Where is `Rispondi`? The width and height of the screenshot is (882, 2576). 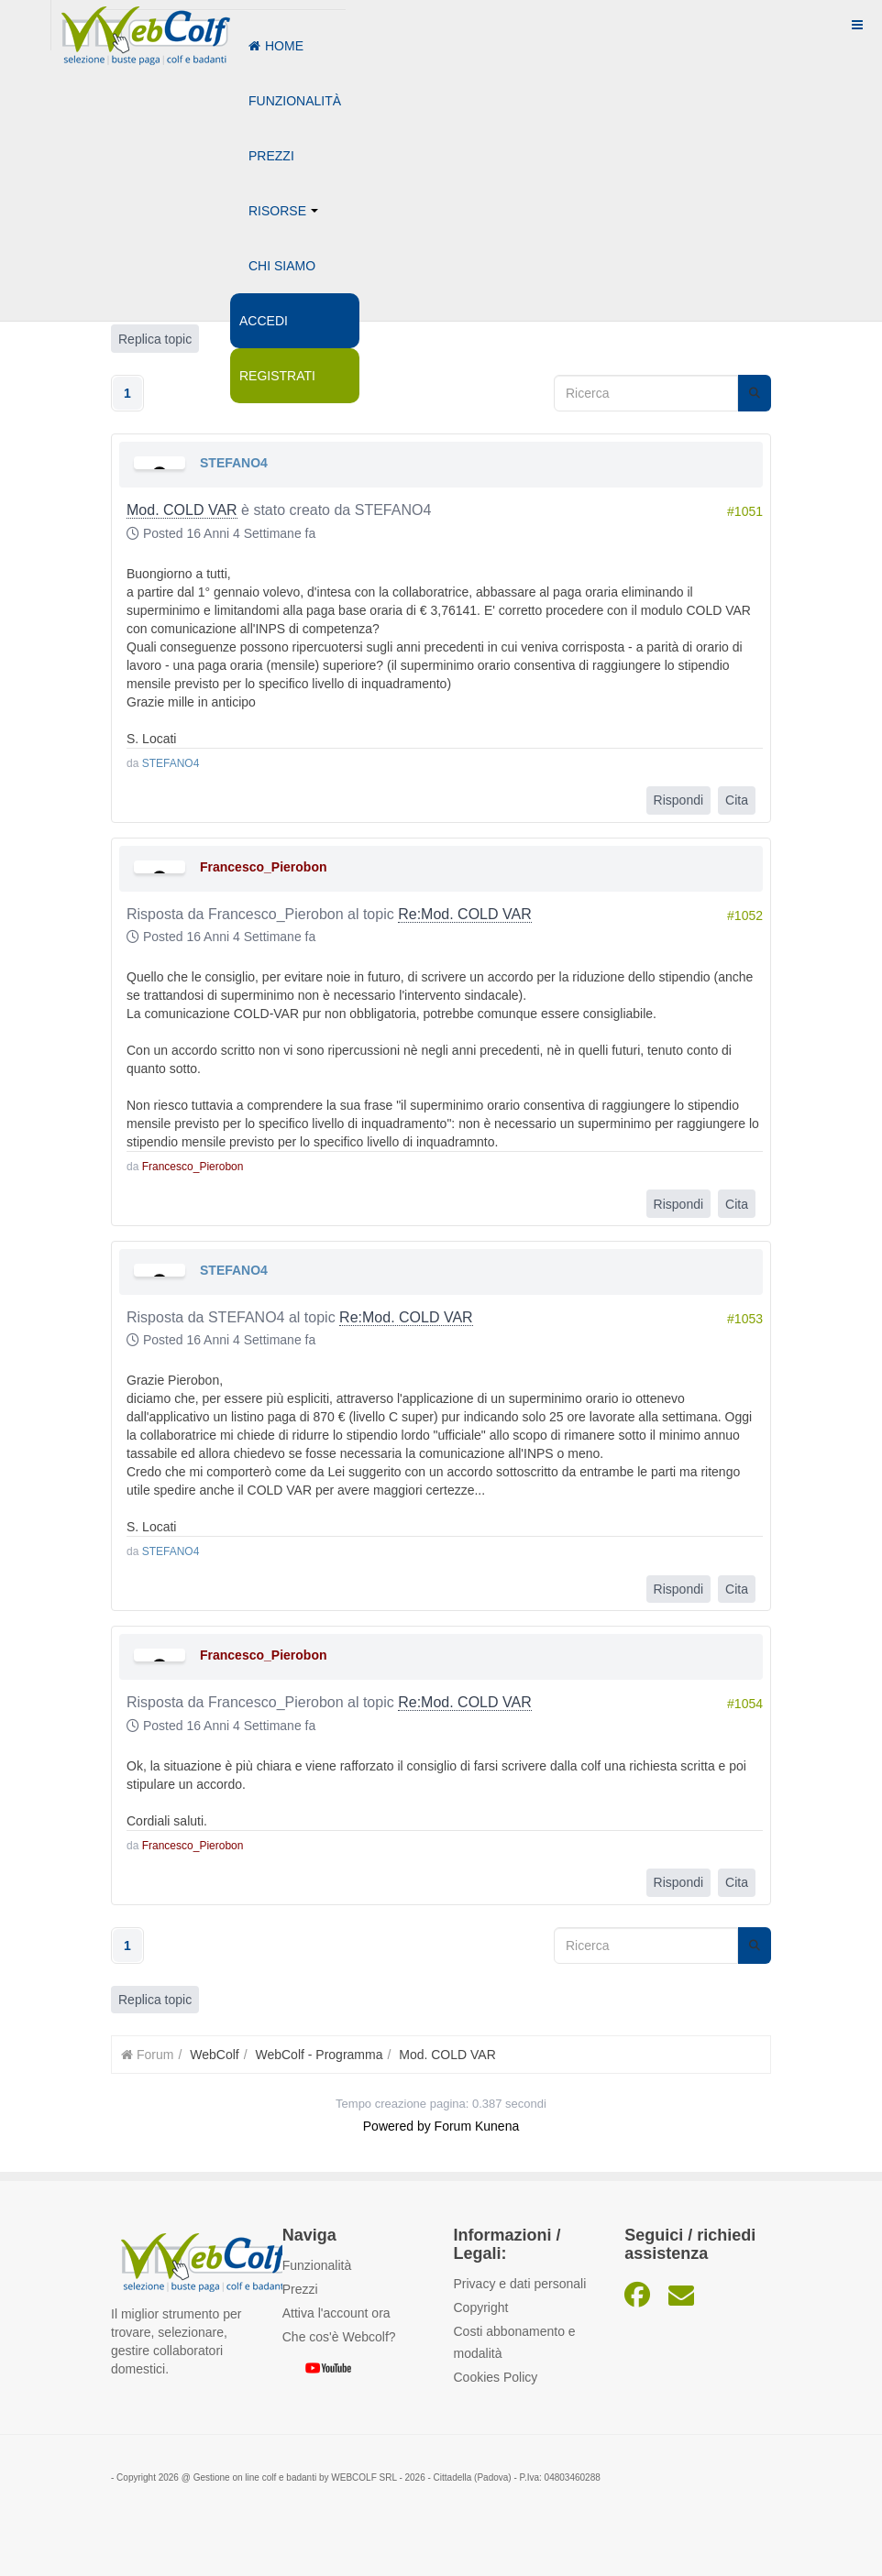
Rispondi is located at coordinates (678, 800).